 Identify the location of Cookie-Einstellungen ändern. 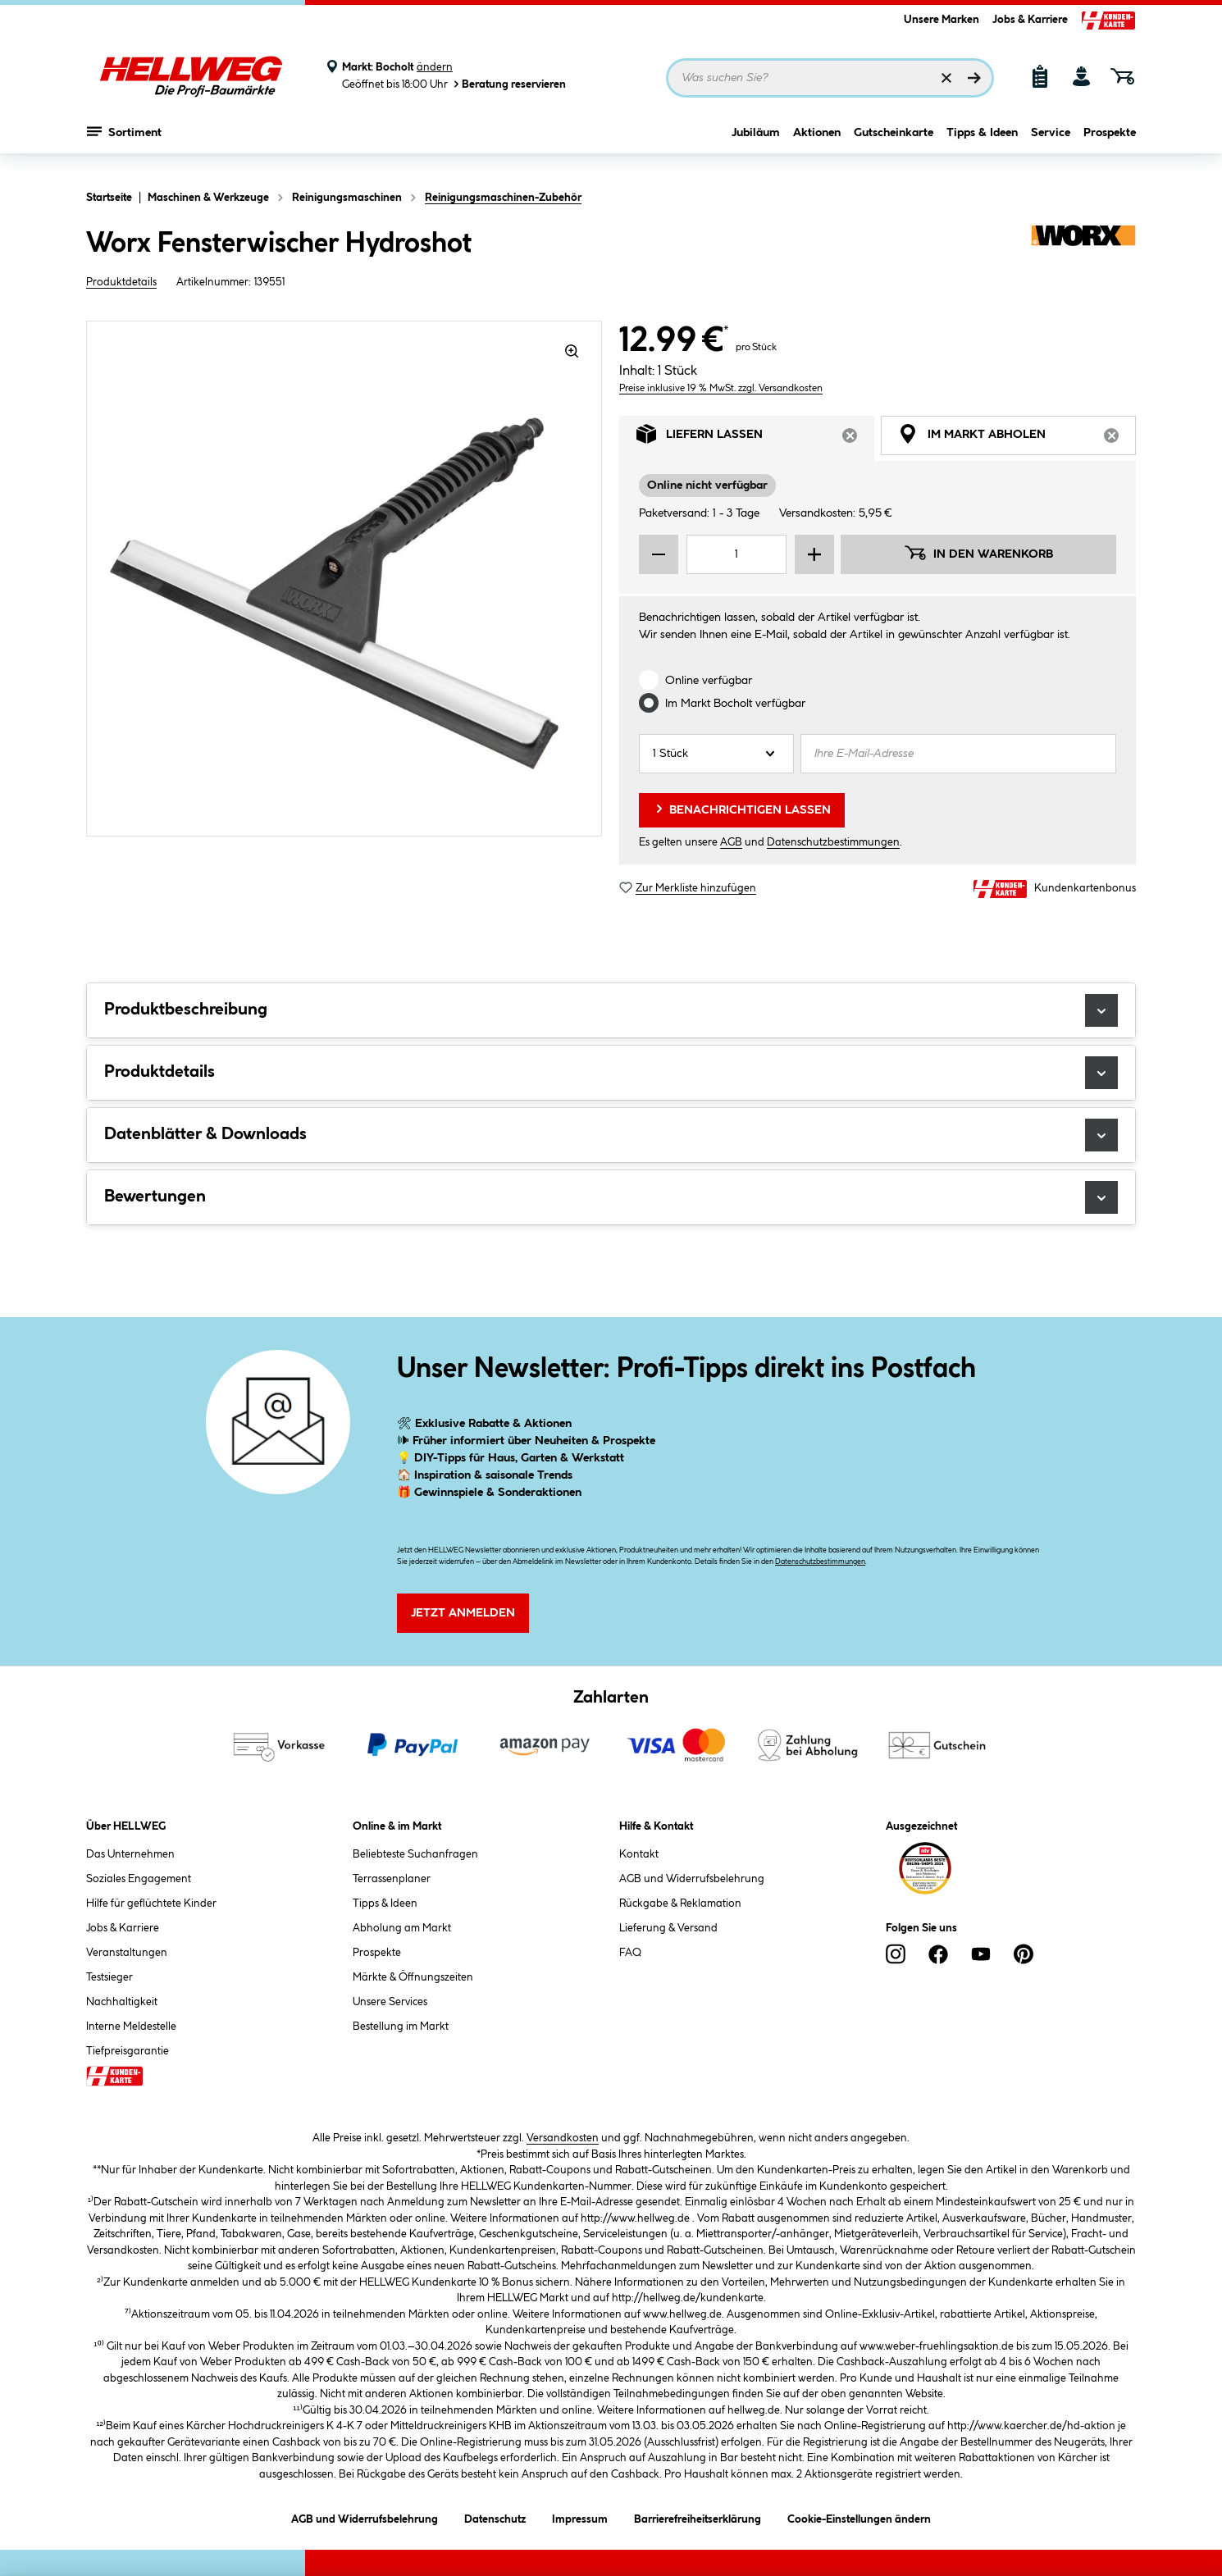
(859, 2516).